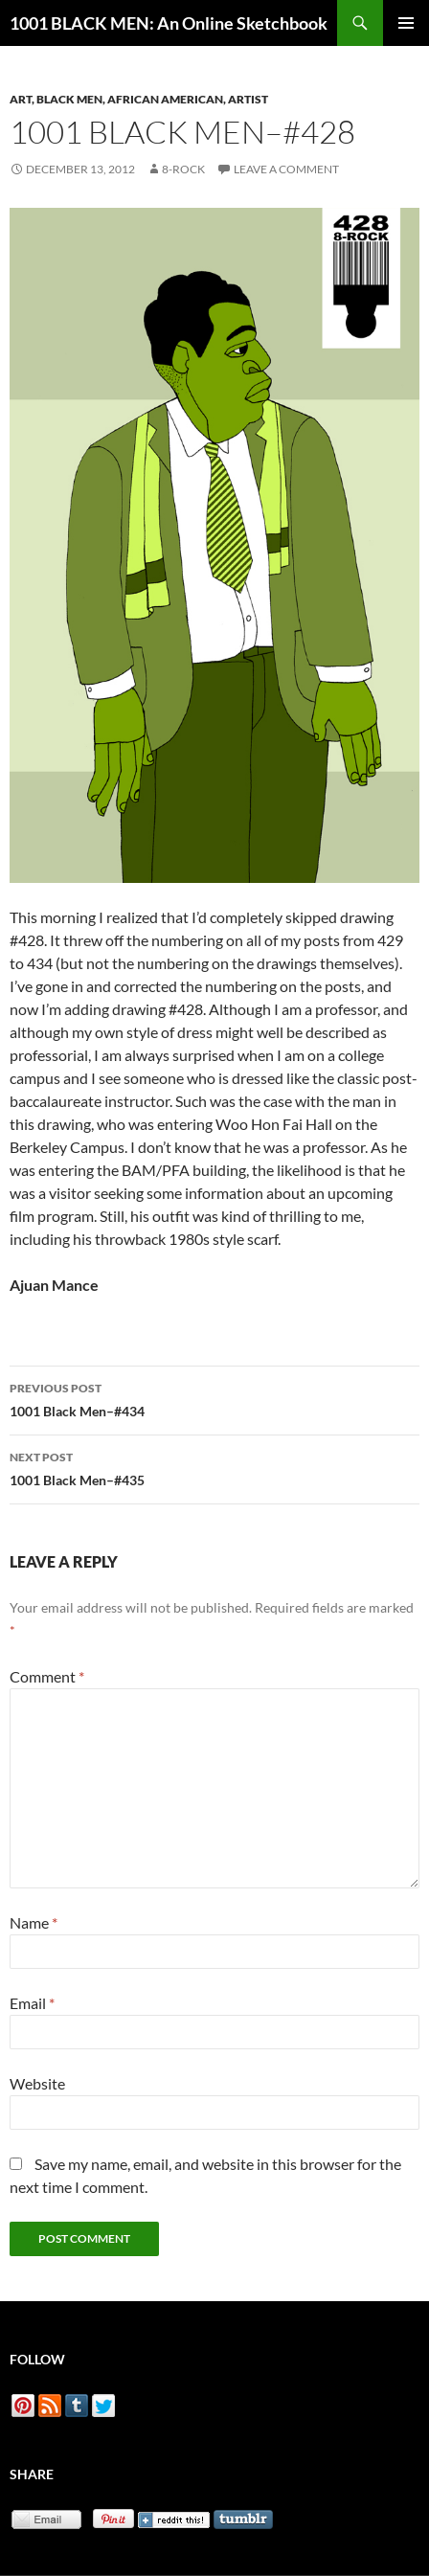  I want to click on 8-Rock, so click(183, 169).